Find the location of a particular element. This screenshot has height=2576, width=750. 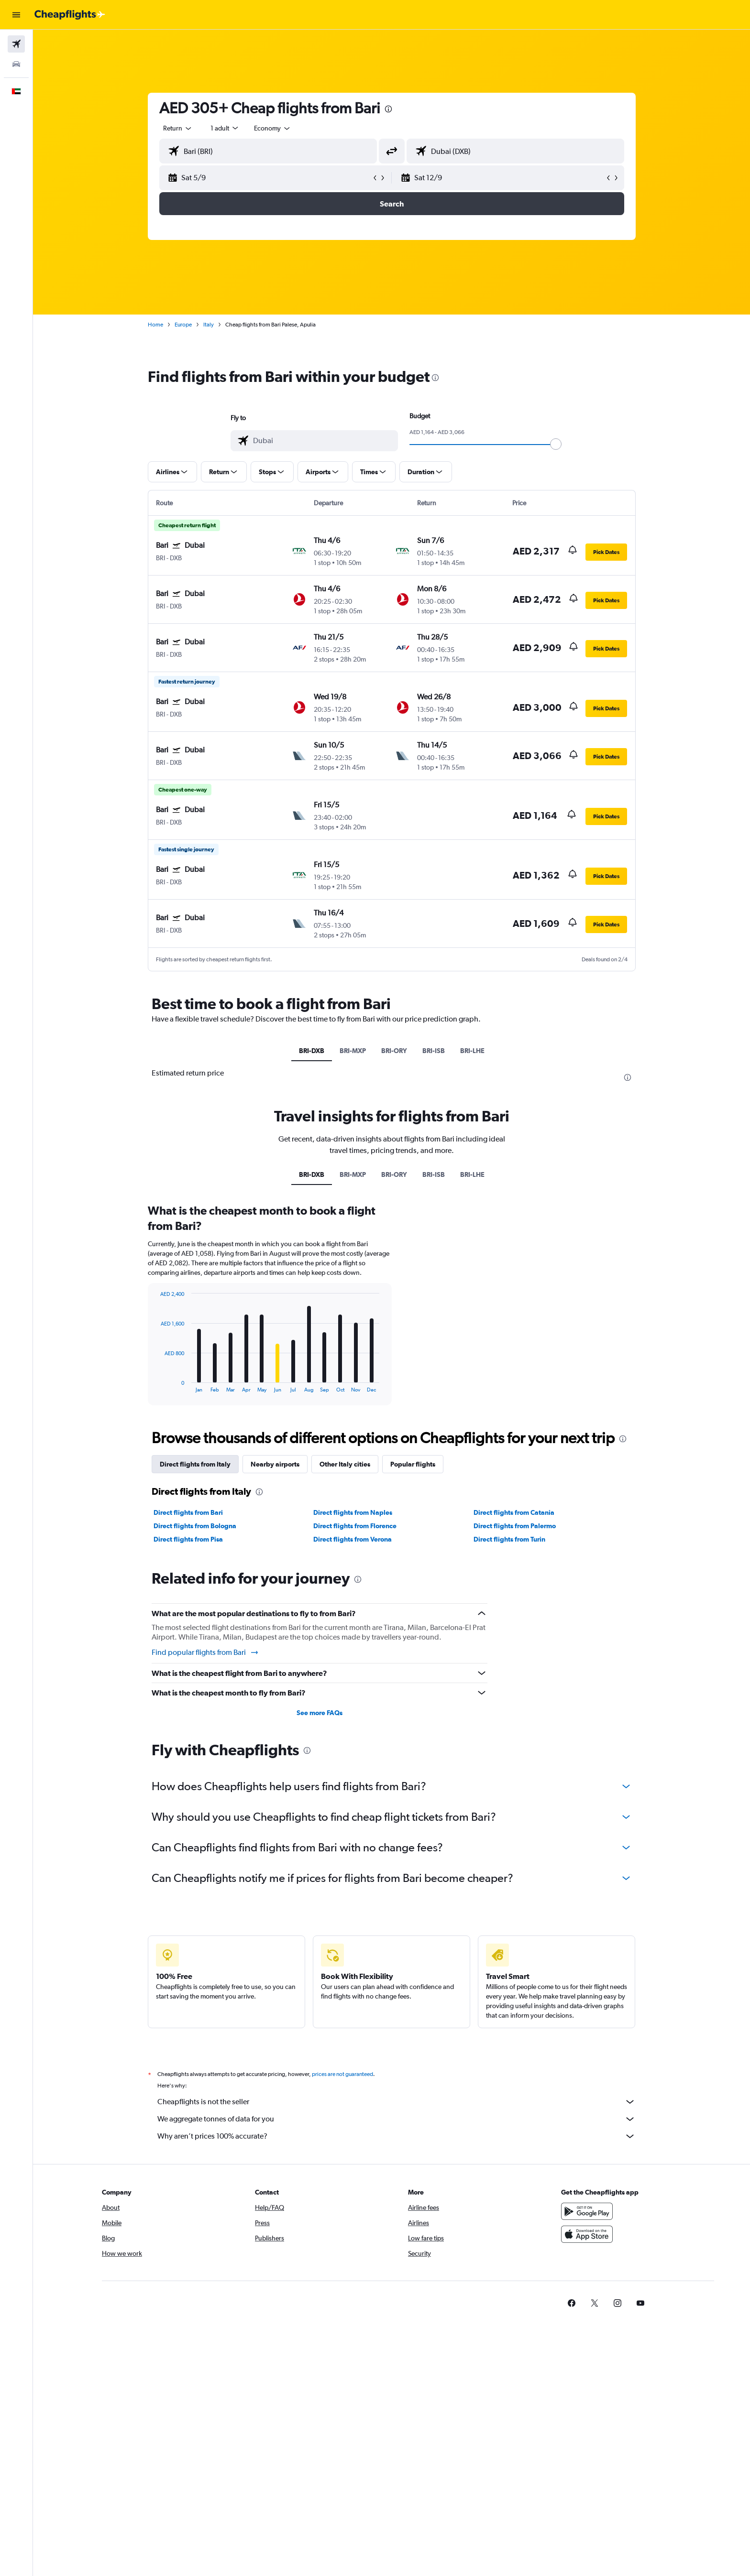

[Download on the App Store] is located at coordinates (587, 2234).